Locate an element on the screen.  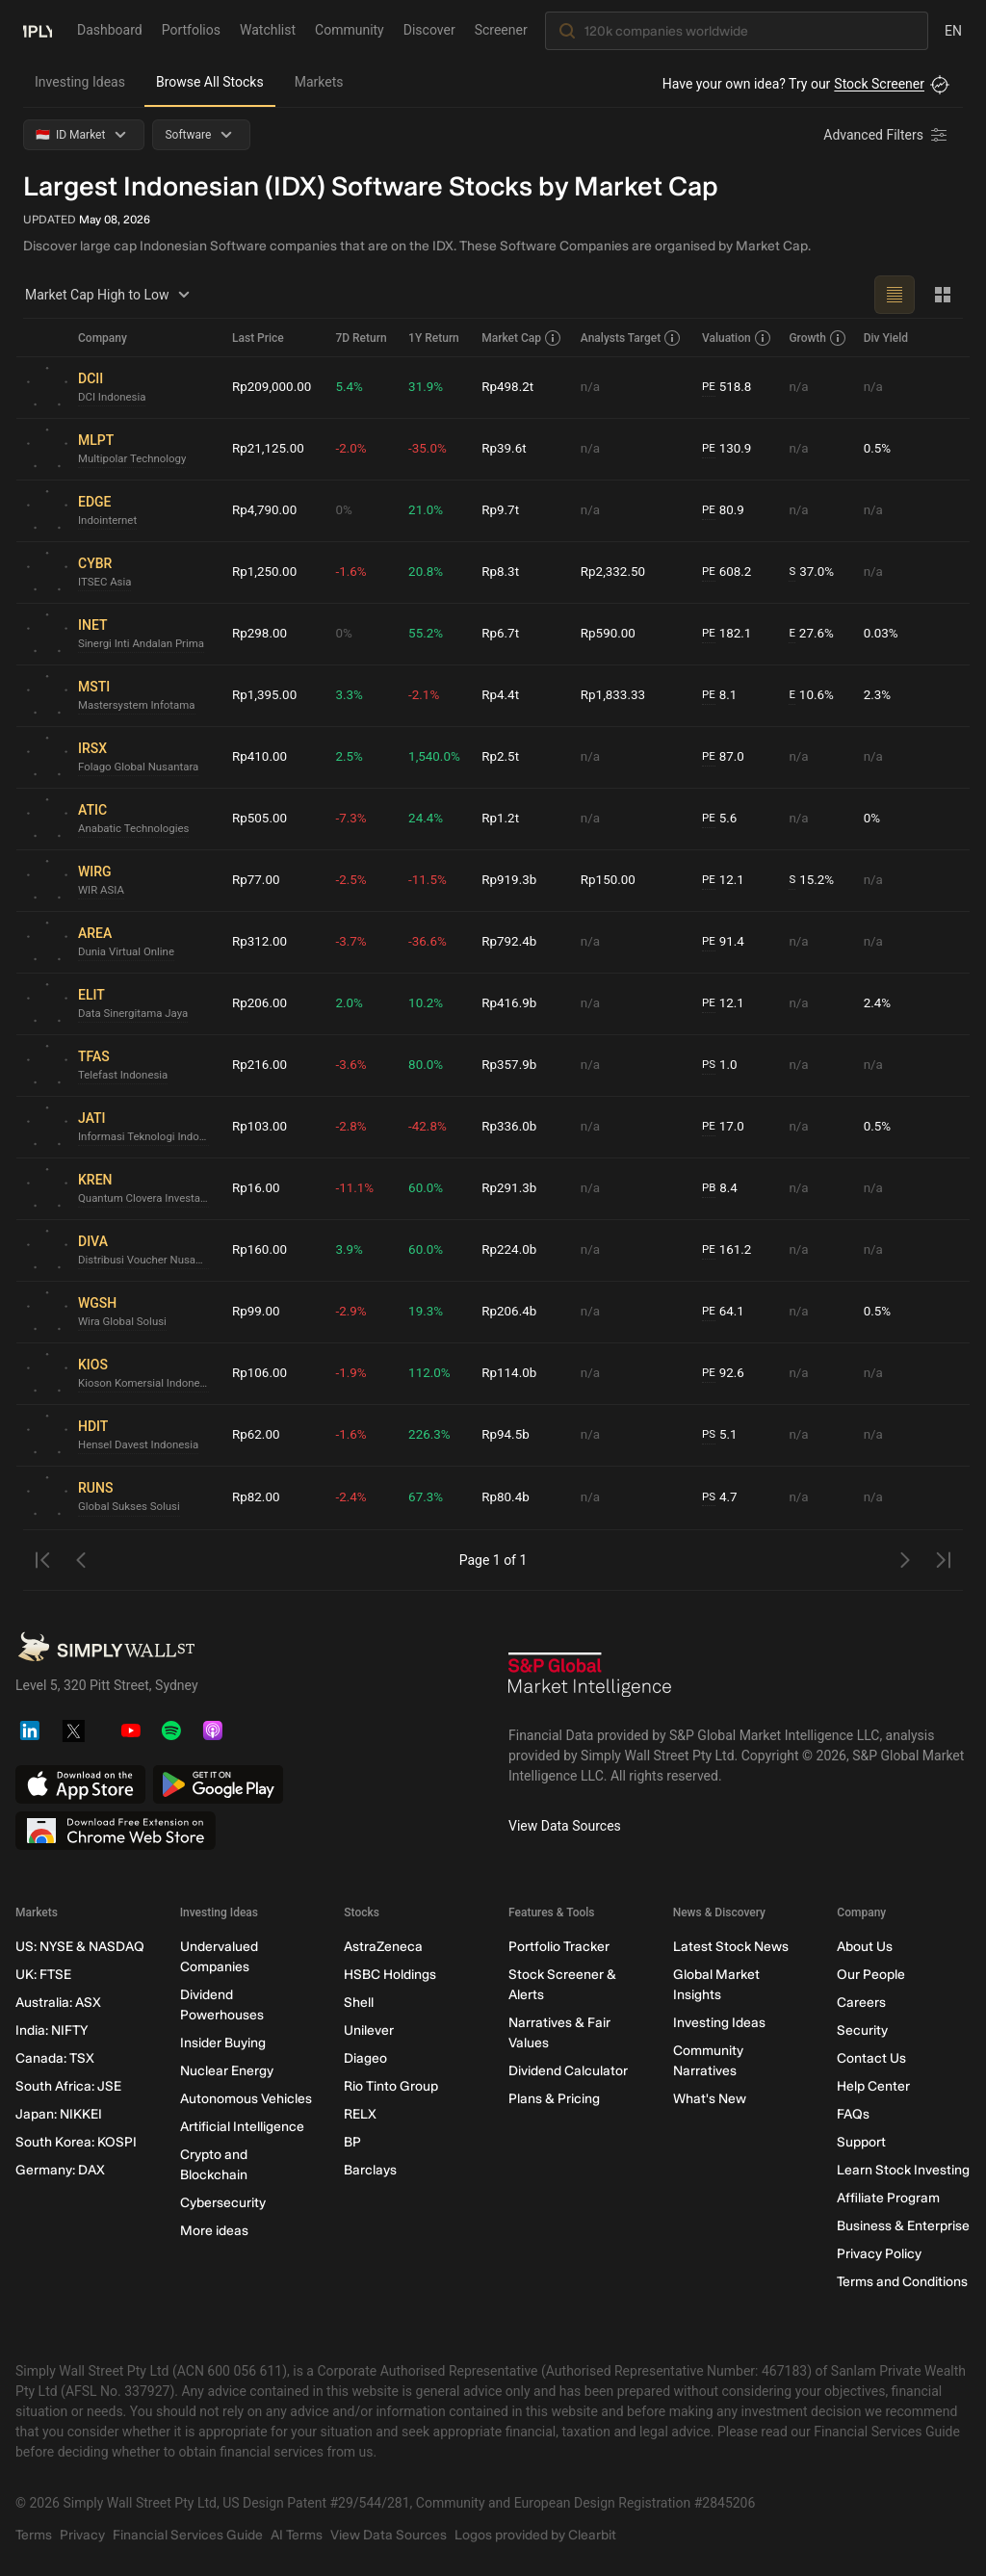
PB is located at coordinates (711, 1188).